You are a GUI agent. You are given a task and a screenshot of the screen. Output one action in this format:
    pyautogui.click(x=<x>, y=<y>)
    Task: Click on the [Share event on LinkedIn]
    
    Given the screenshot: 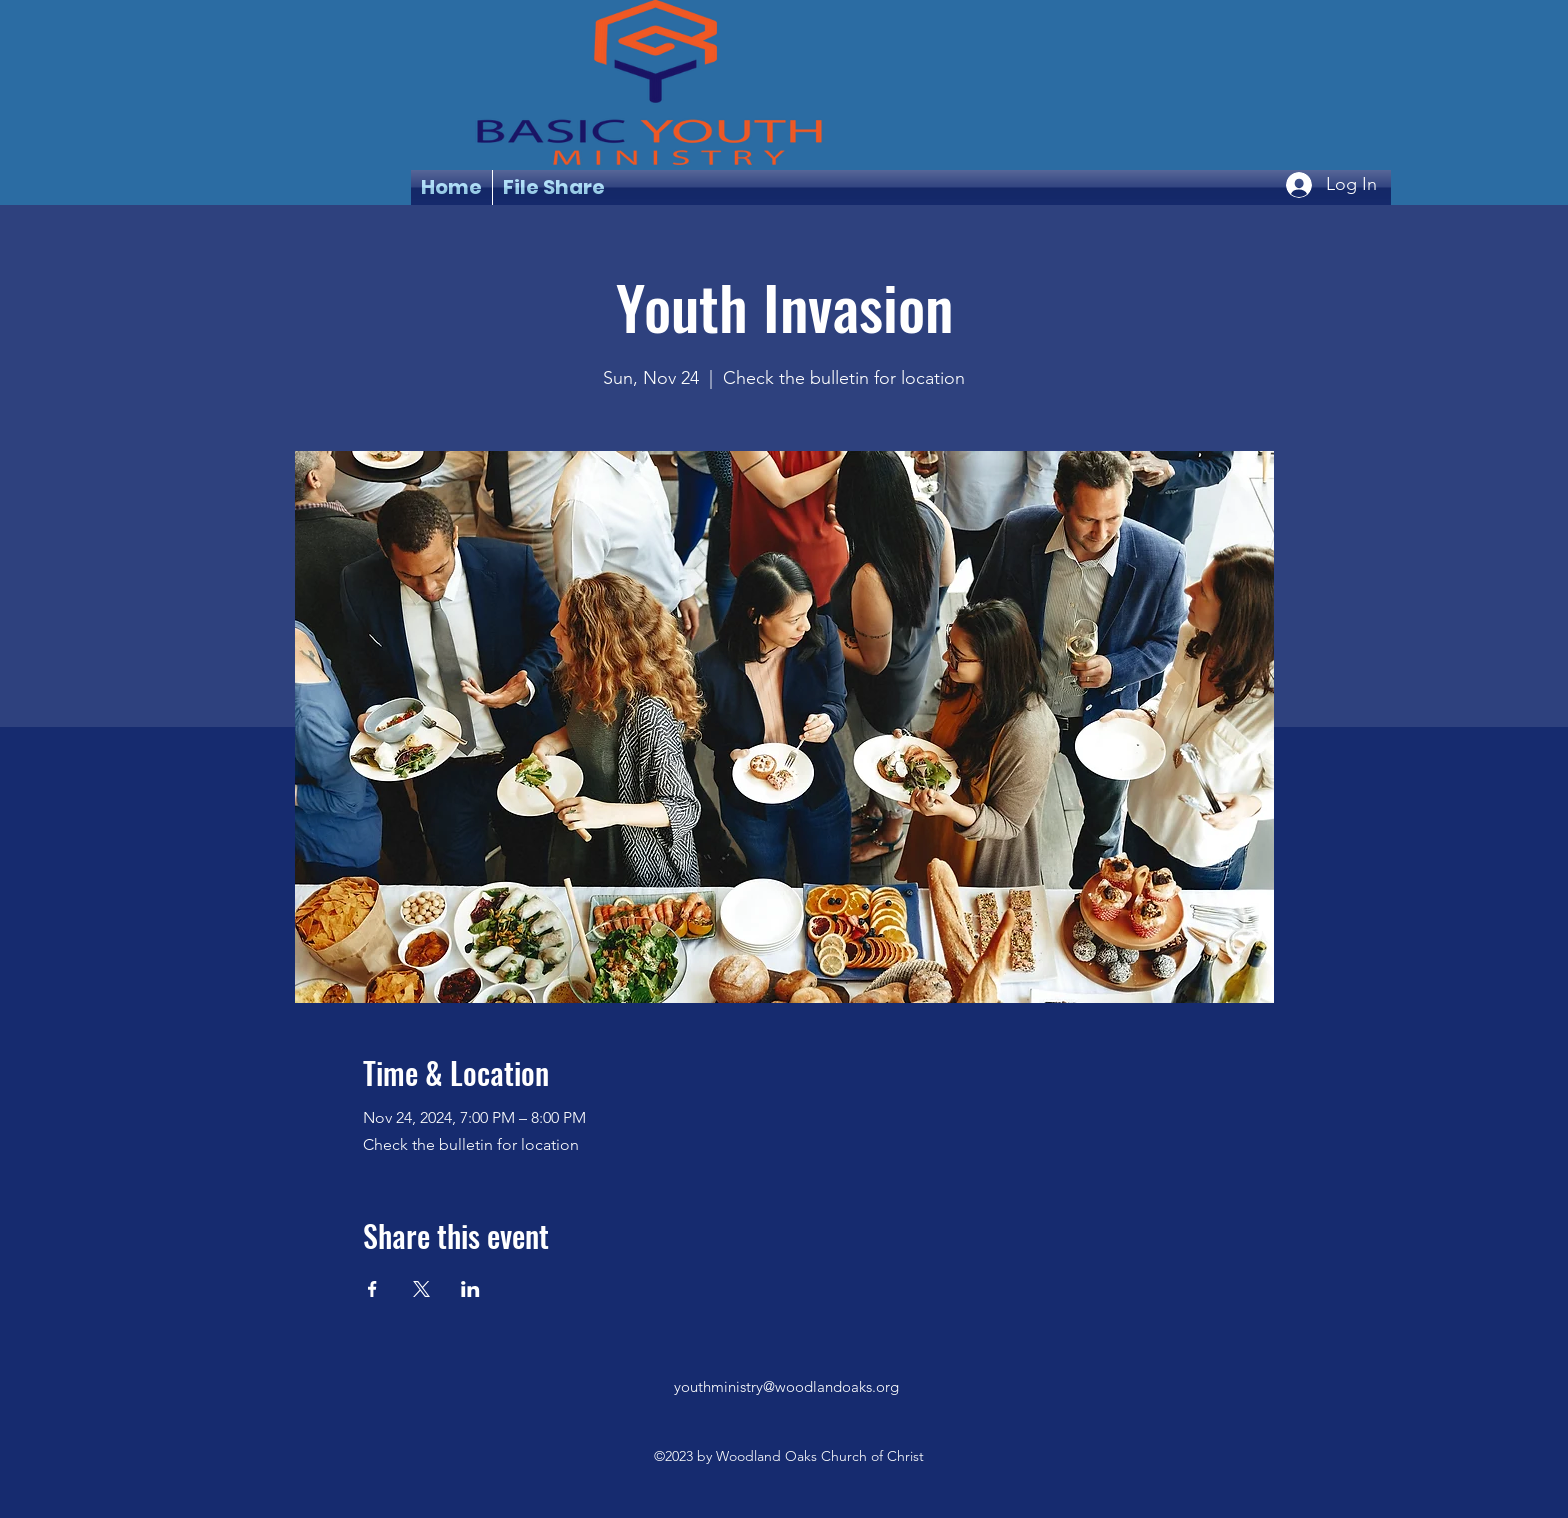 What is the action you would take?
    pyautogui.click(x=470, y=1289)
    